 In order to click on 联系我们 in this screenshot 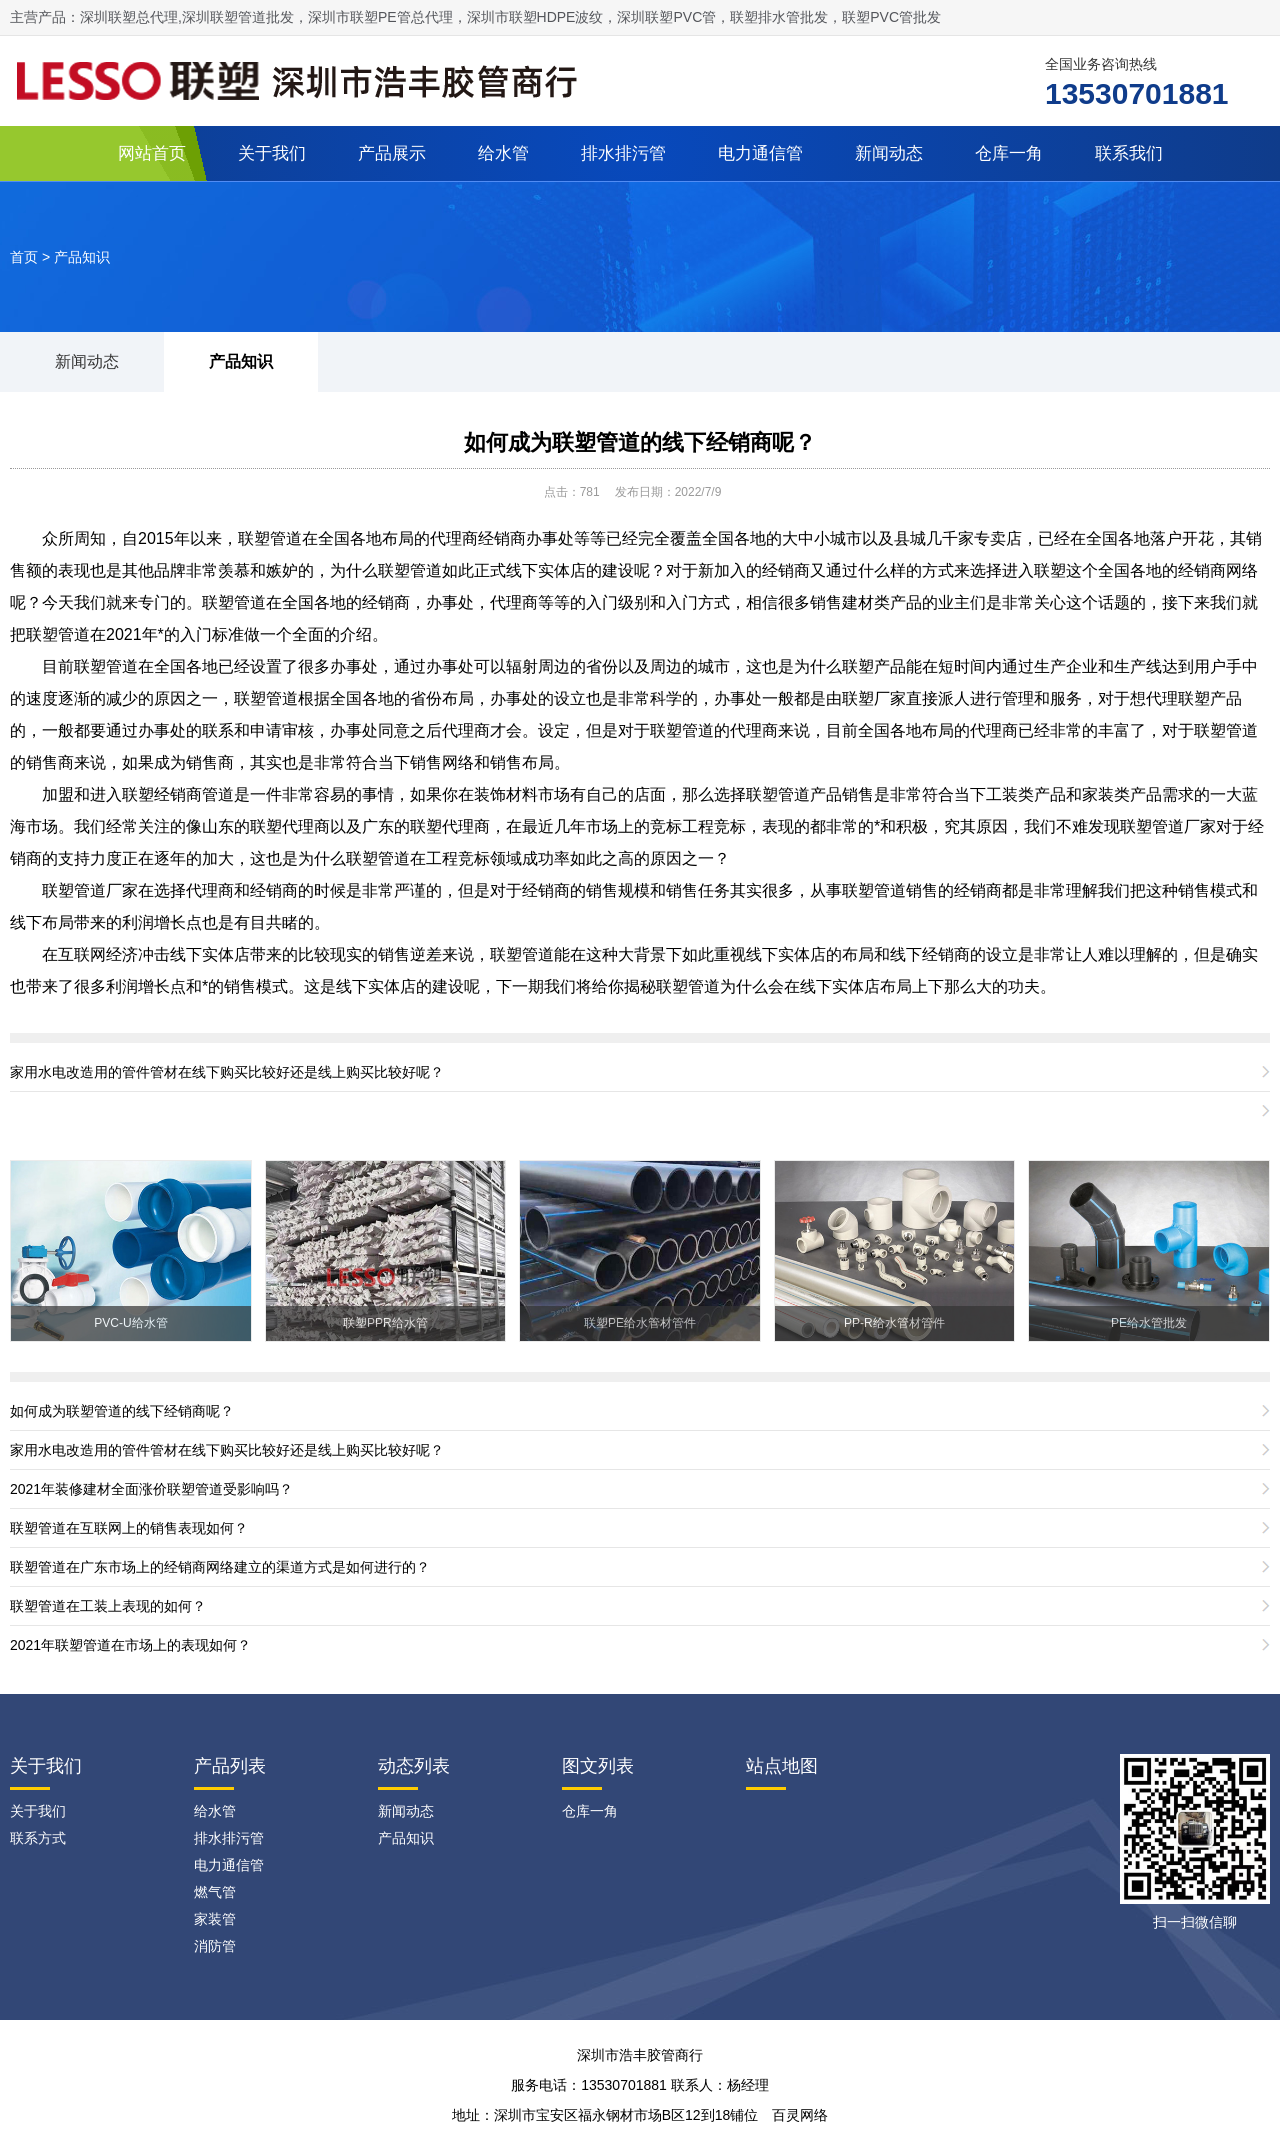, I will do `click(1129, 153)`.